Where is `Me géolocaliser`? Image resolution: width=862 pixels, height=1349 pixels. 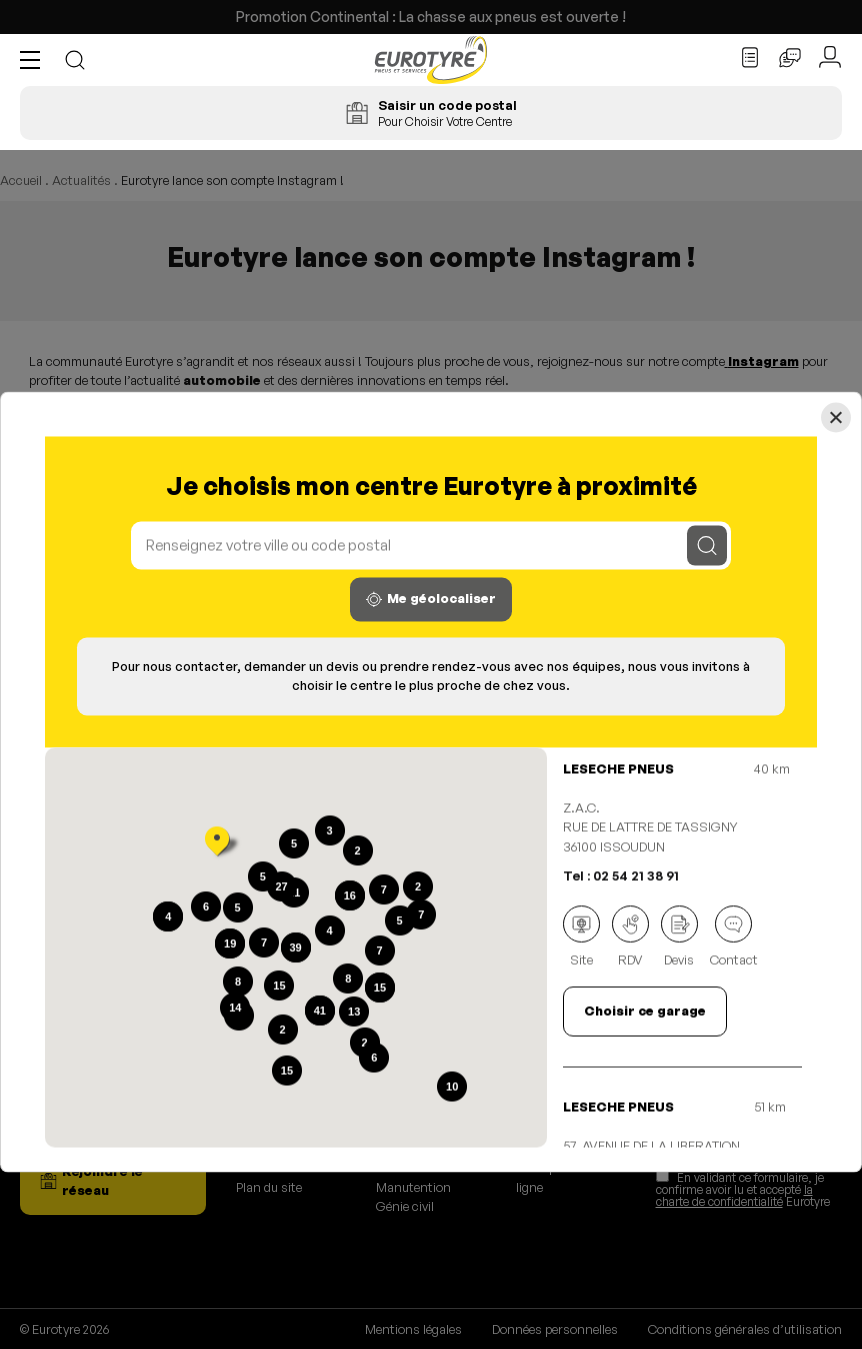 Me géolocaliser is located at coordinates (431, 599).